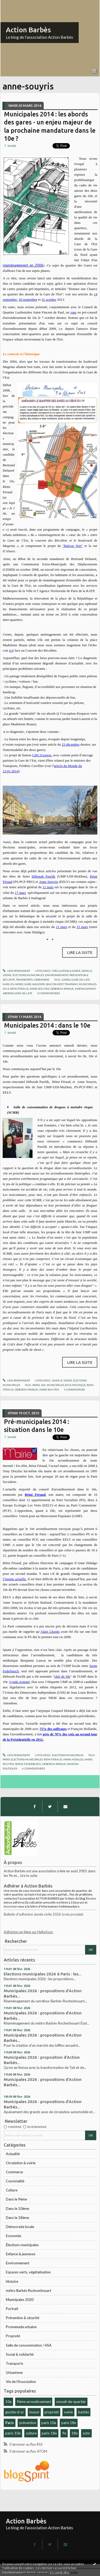 The height and width of the screenshot is (2576, 100). Describe the element at coordinates (74, 2433) in the screenshot. I see `18e` at that location.